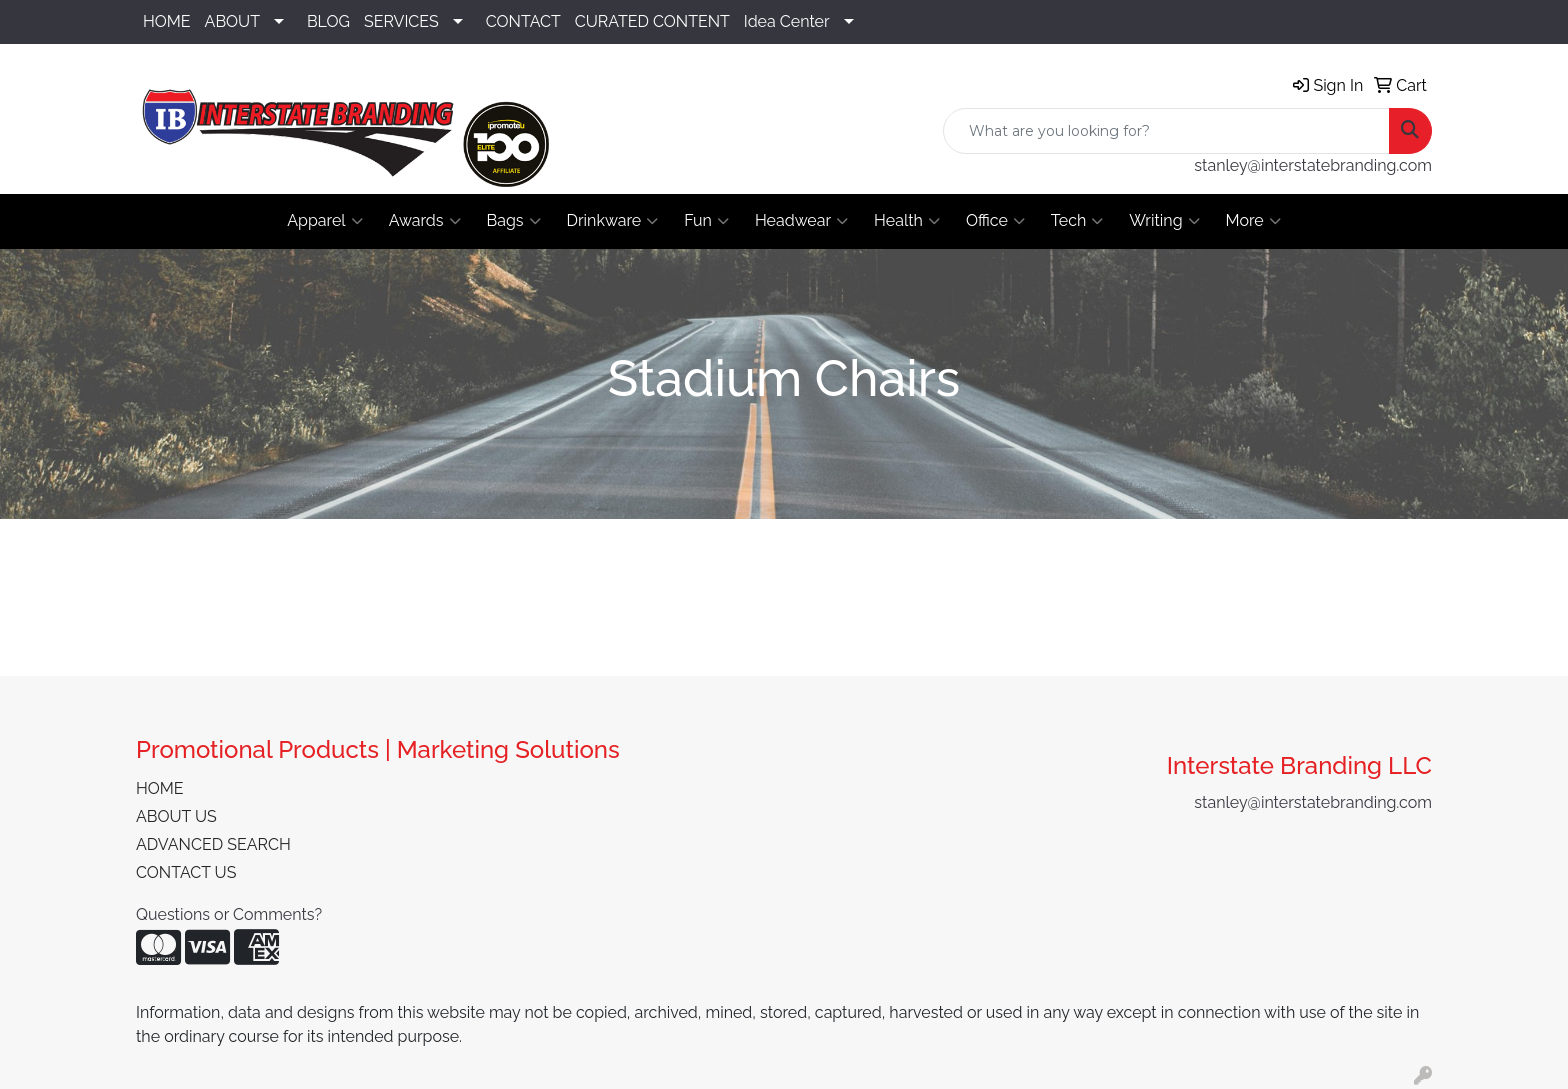 Image resolution: width=1568 pixels, height=1089 pixels. Describe the element at coordinates (787, 21) in the screenshot. I see `Idea Center` at that location.